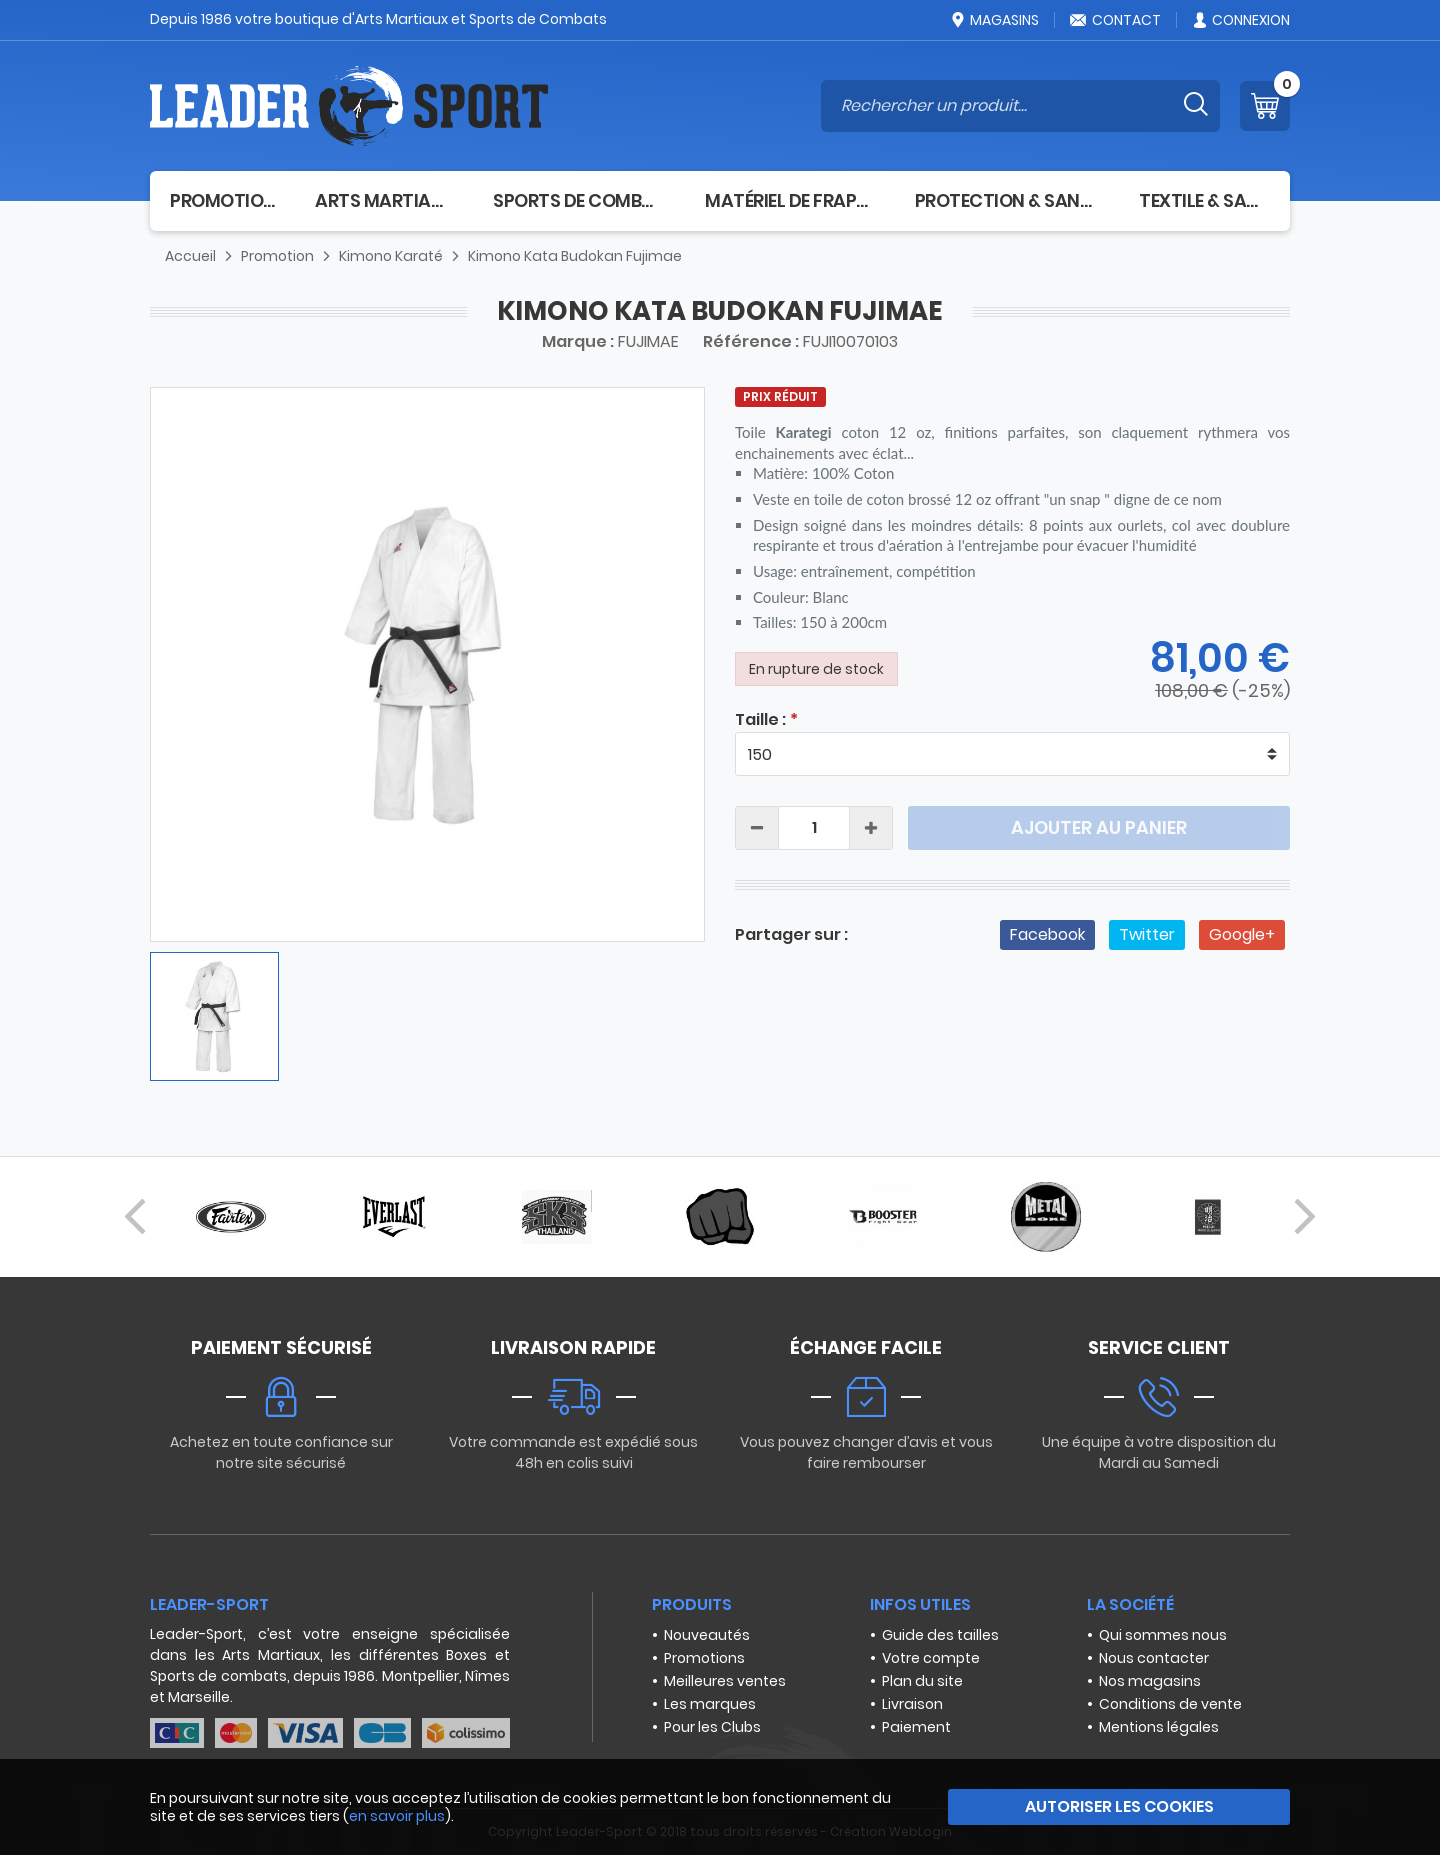 This screenshot has width=1440, height=1855. Describe the element at coordinates (916, 1727) in the screenshot. I see `Paiement` at that location.